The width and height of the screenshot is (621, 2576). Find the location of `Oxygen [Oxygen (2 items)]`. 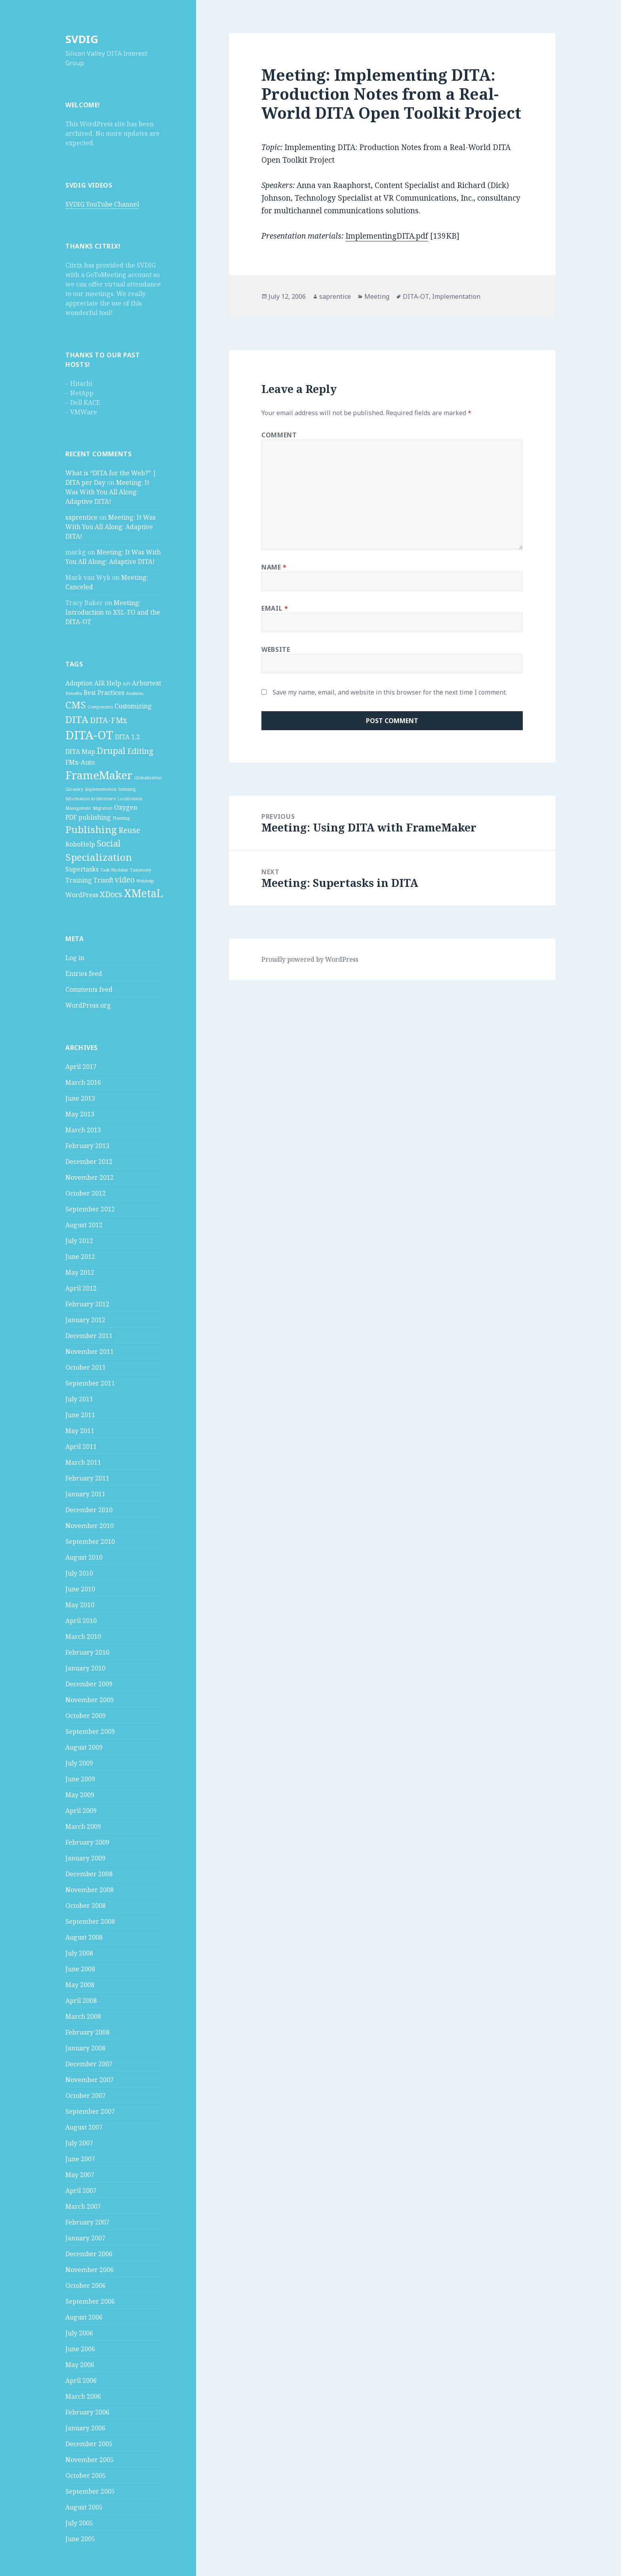

Oxygen [Oxygen (2 items)] is located at coordinates (125, 807).